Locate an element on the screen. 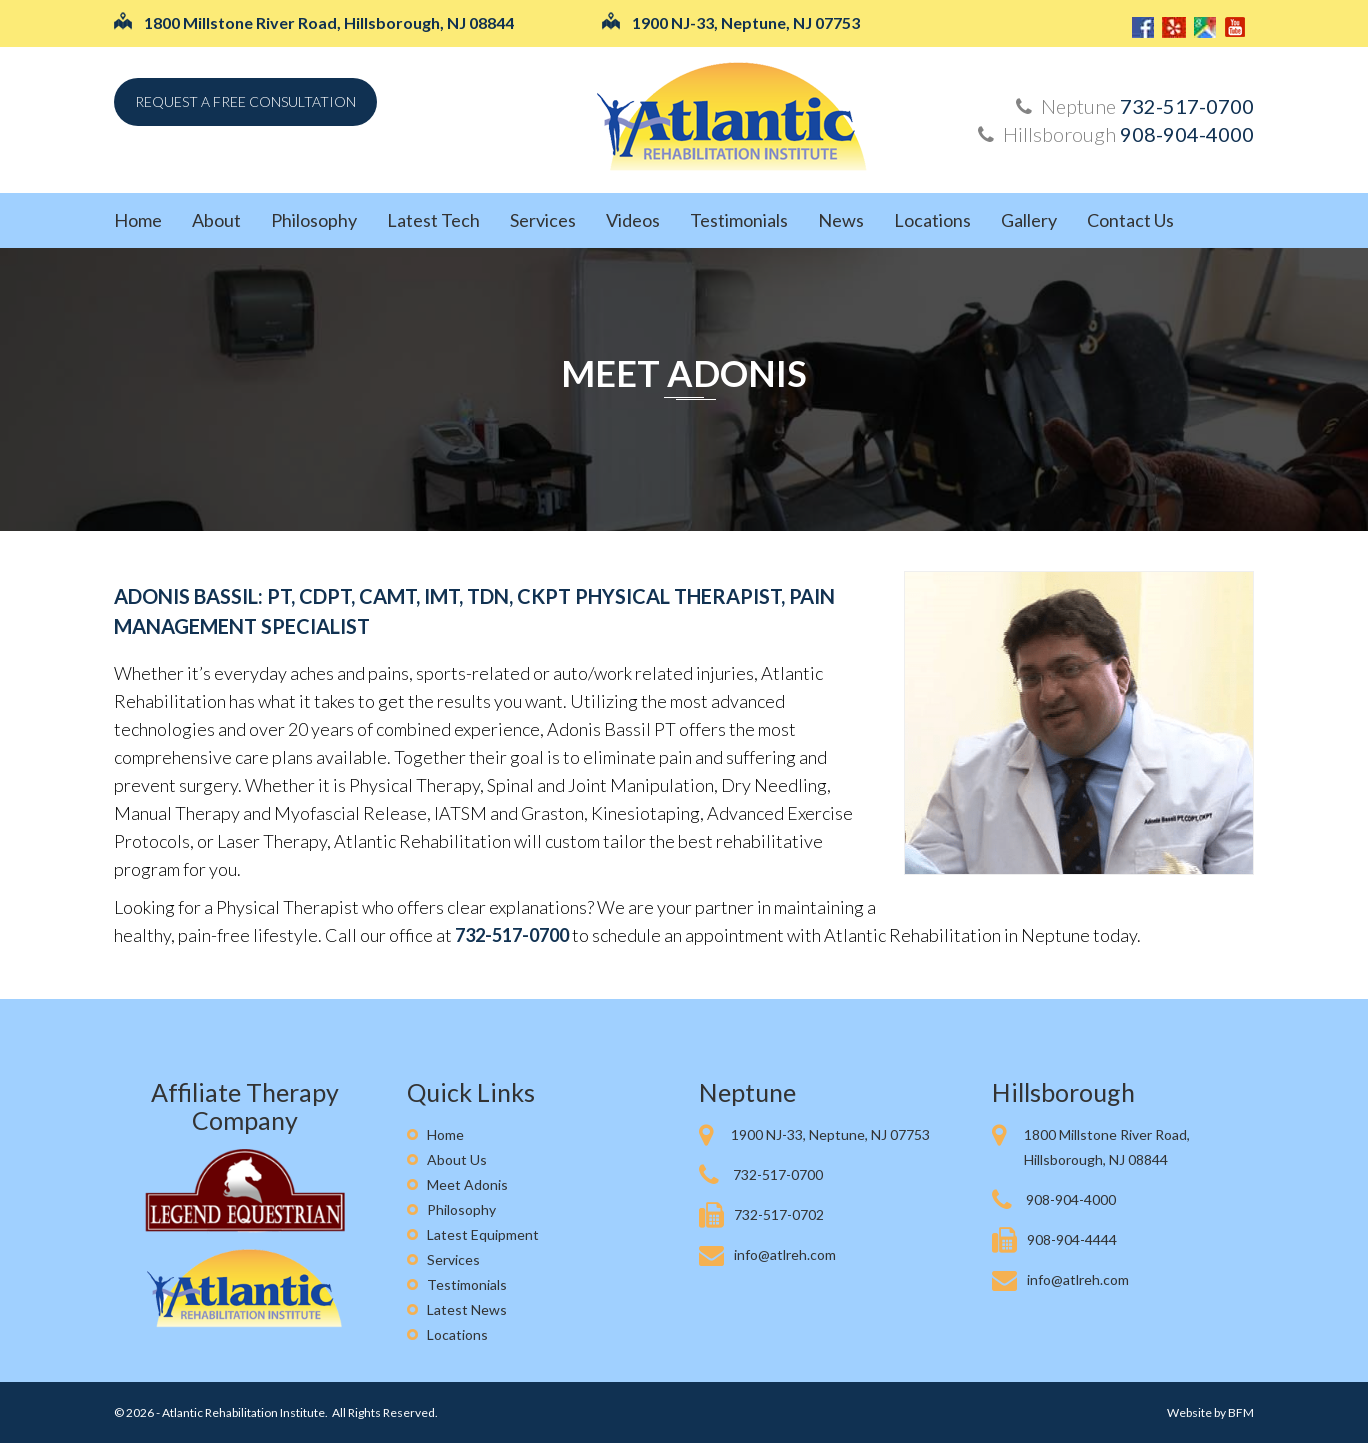  Latest News is located at coordinates (467, 1309).